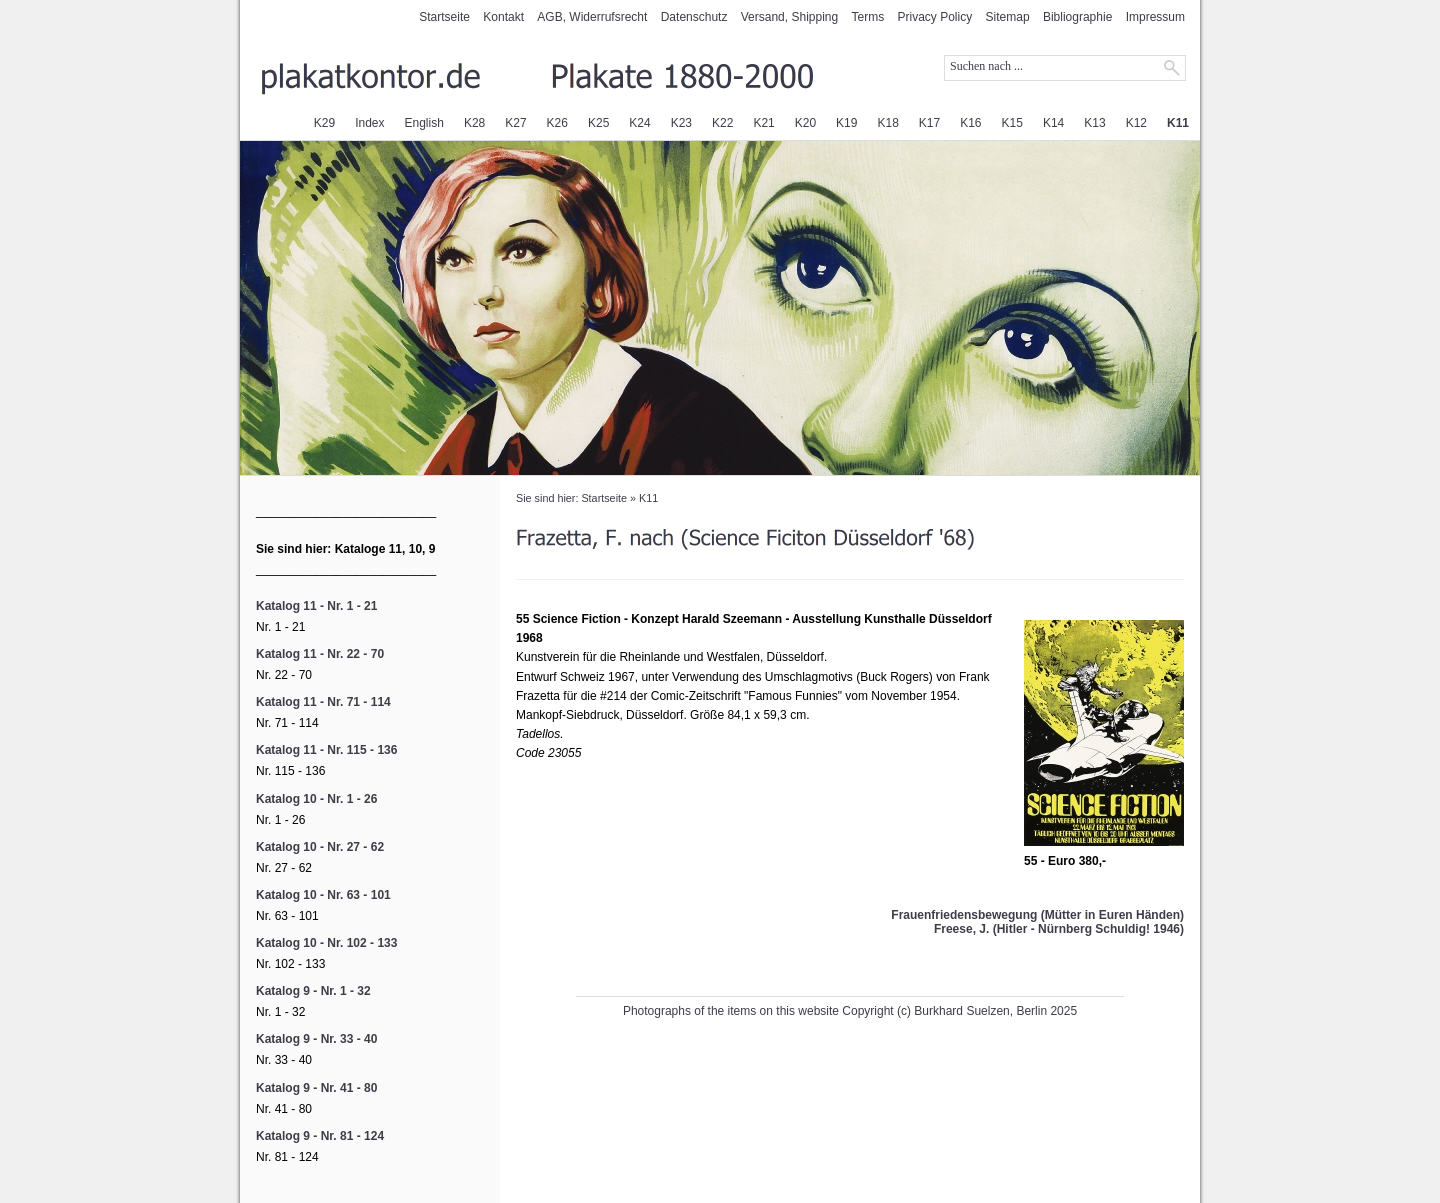 This screenshot has height=1203, width=1440. Describe the element at coordinates (1037, 915) in the screenshot. I see `Frauenfriedensbewegung (Mütter in Euren Händen)` at that location.